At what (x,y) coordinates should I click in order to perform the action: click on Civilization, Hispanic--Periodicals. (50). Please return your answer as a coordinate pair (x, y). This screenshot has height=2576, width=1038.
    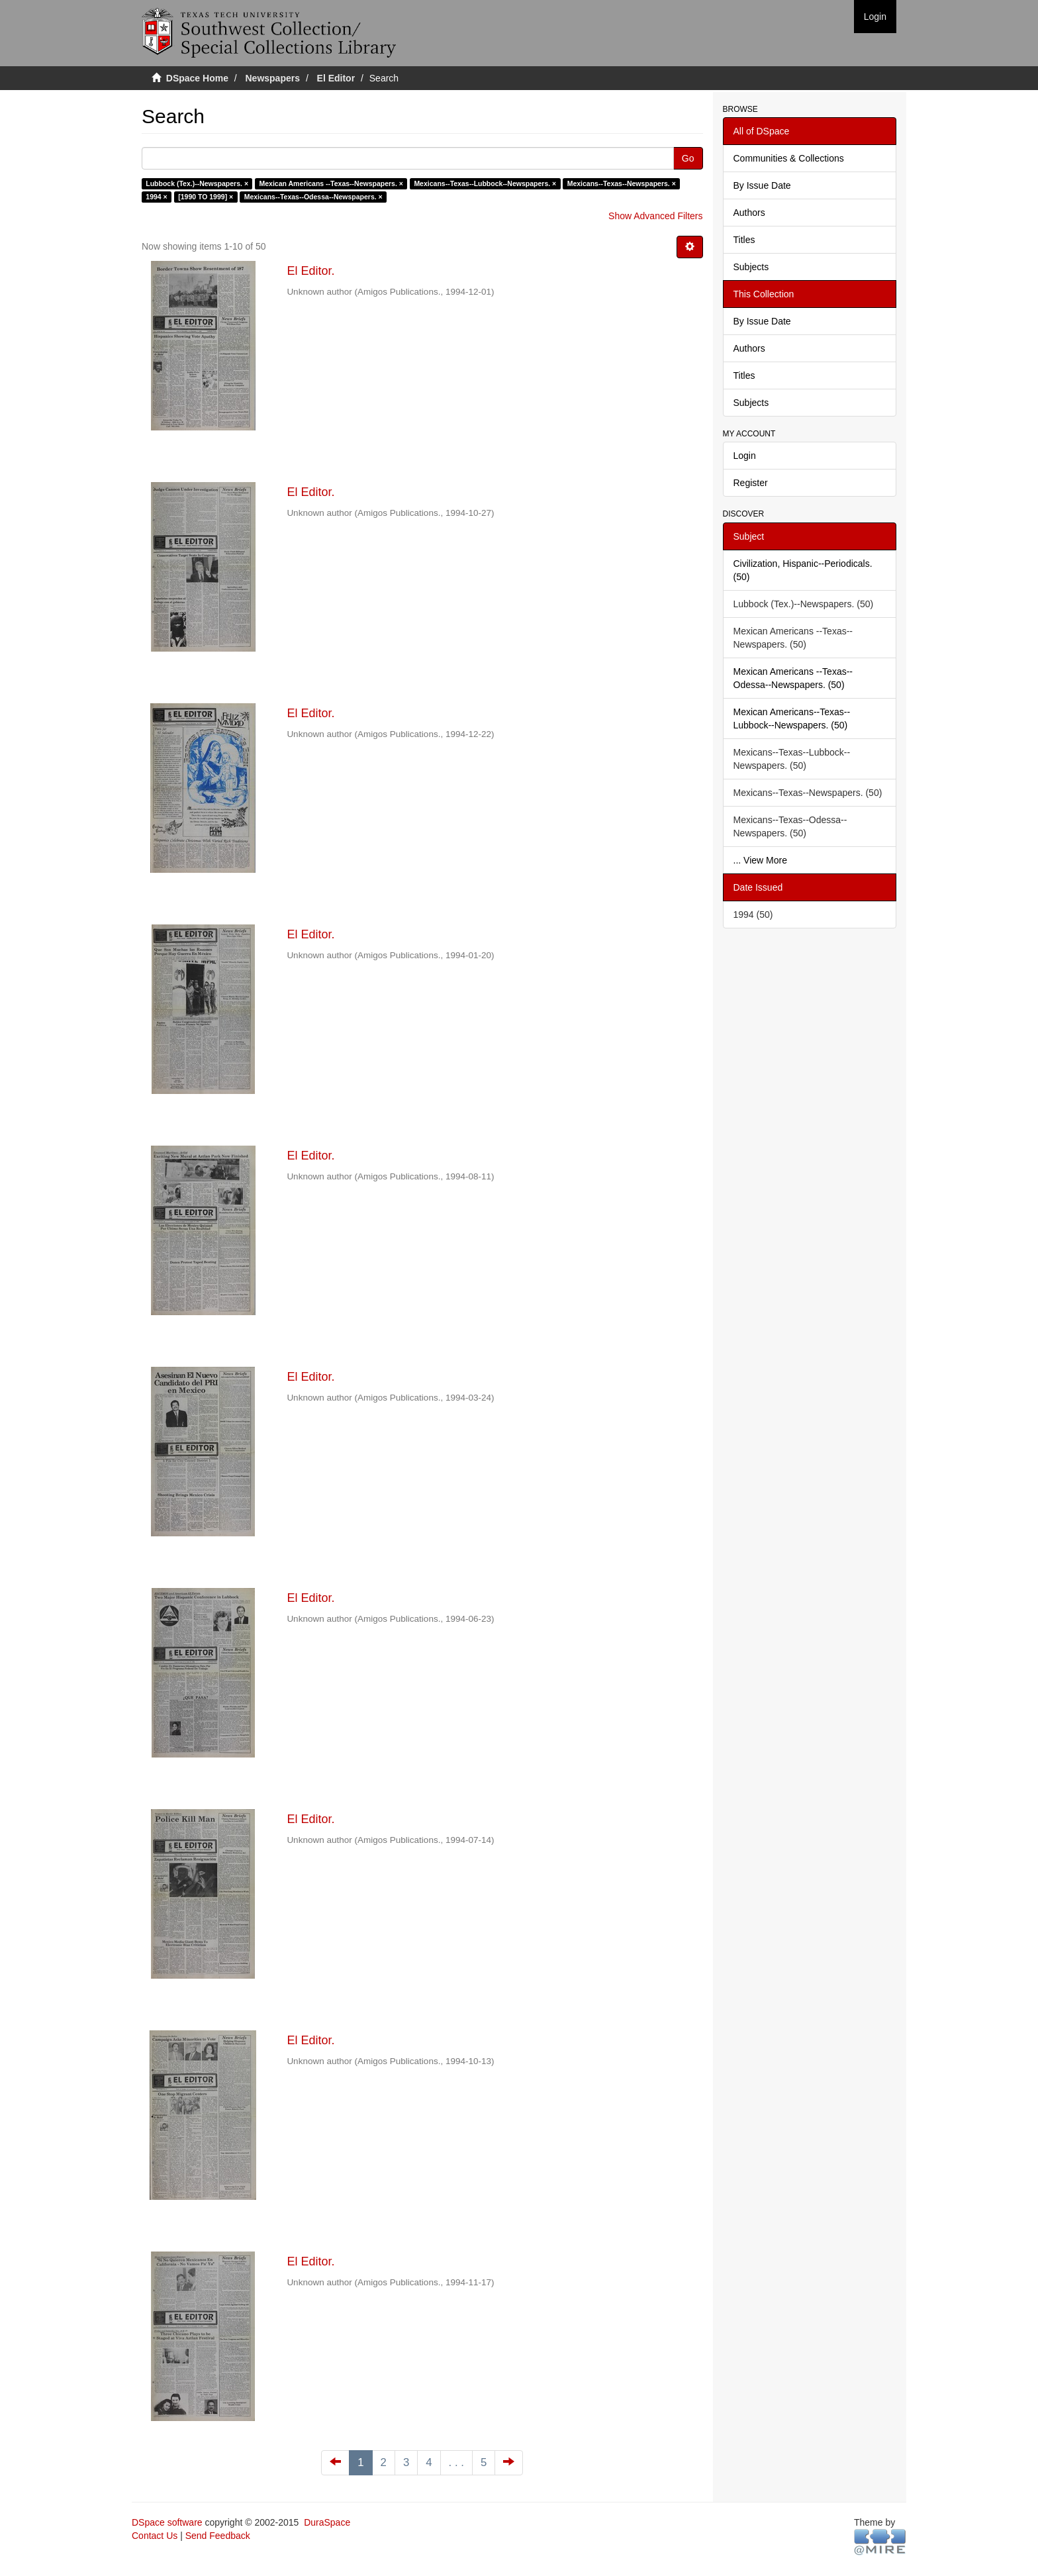
    Looking at the image, I should click on (803, 570).